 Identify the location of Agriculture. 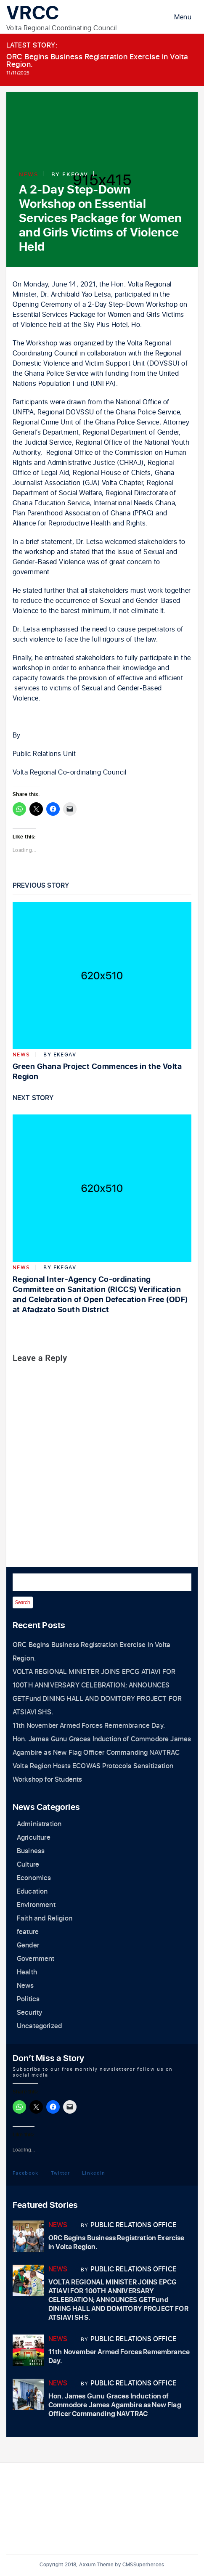
(33, 1838).